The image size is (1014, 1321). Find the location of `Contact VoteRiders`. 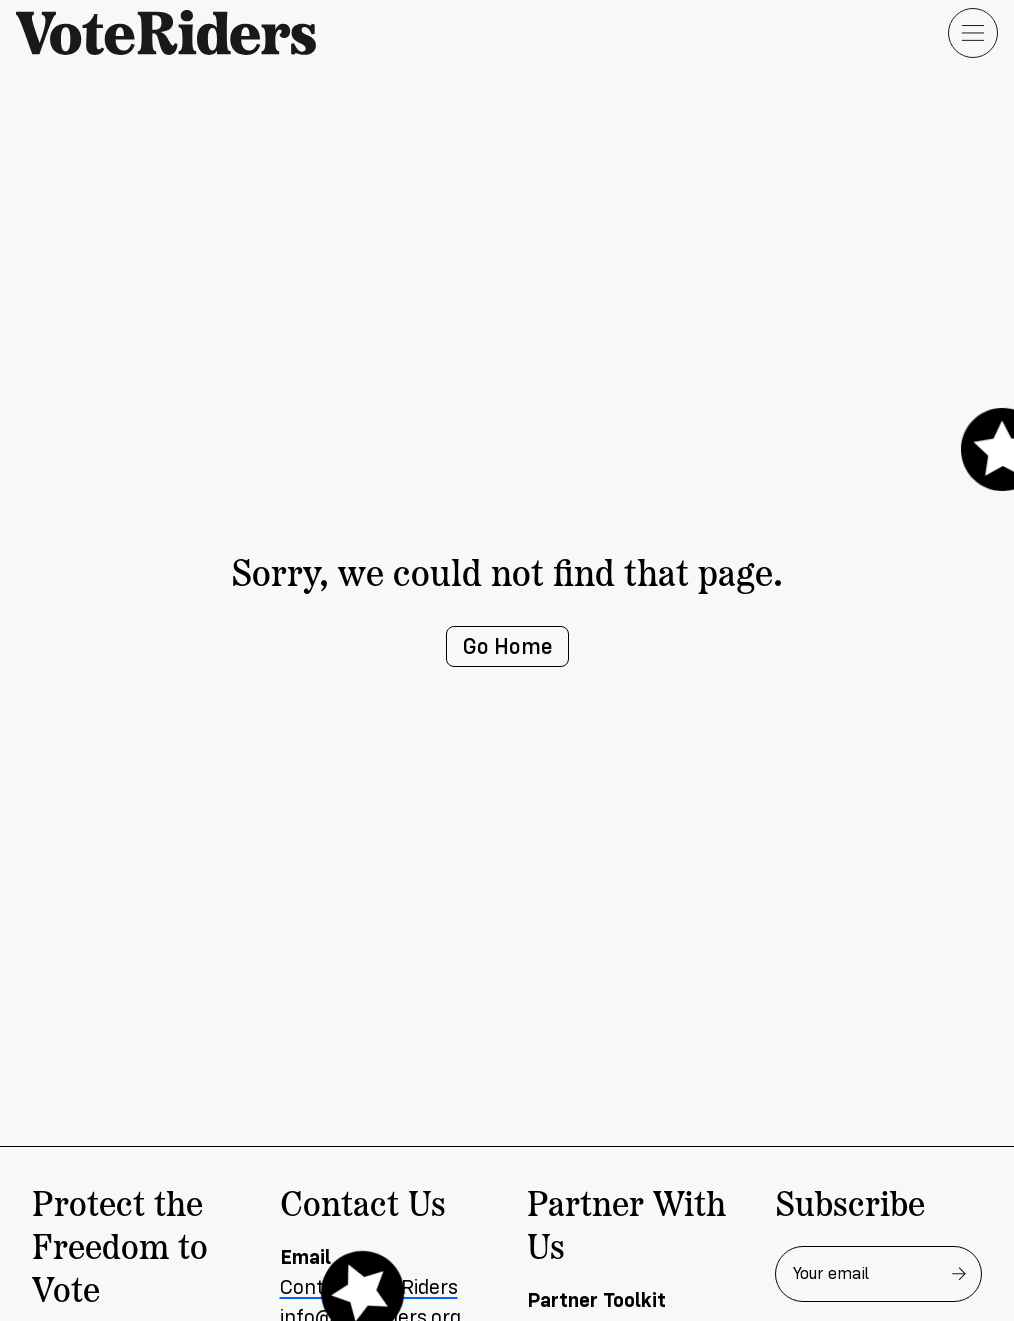

Contact VoteRiders is located at coordinates (369, 1287).